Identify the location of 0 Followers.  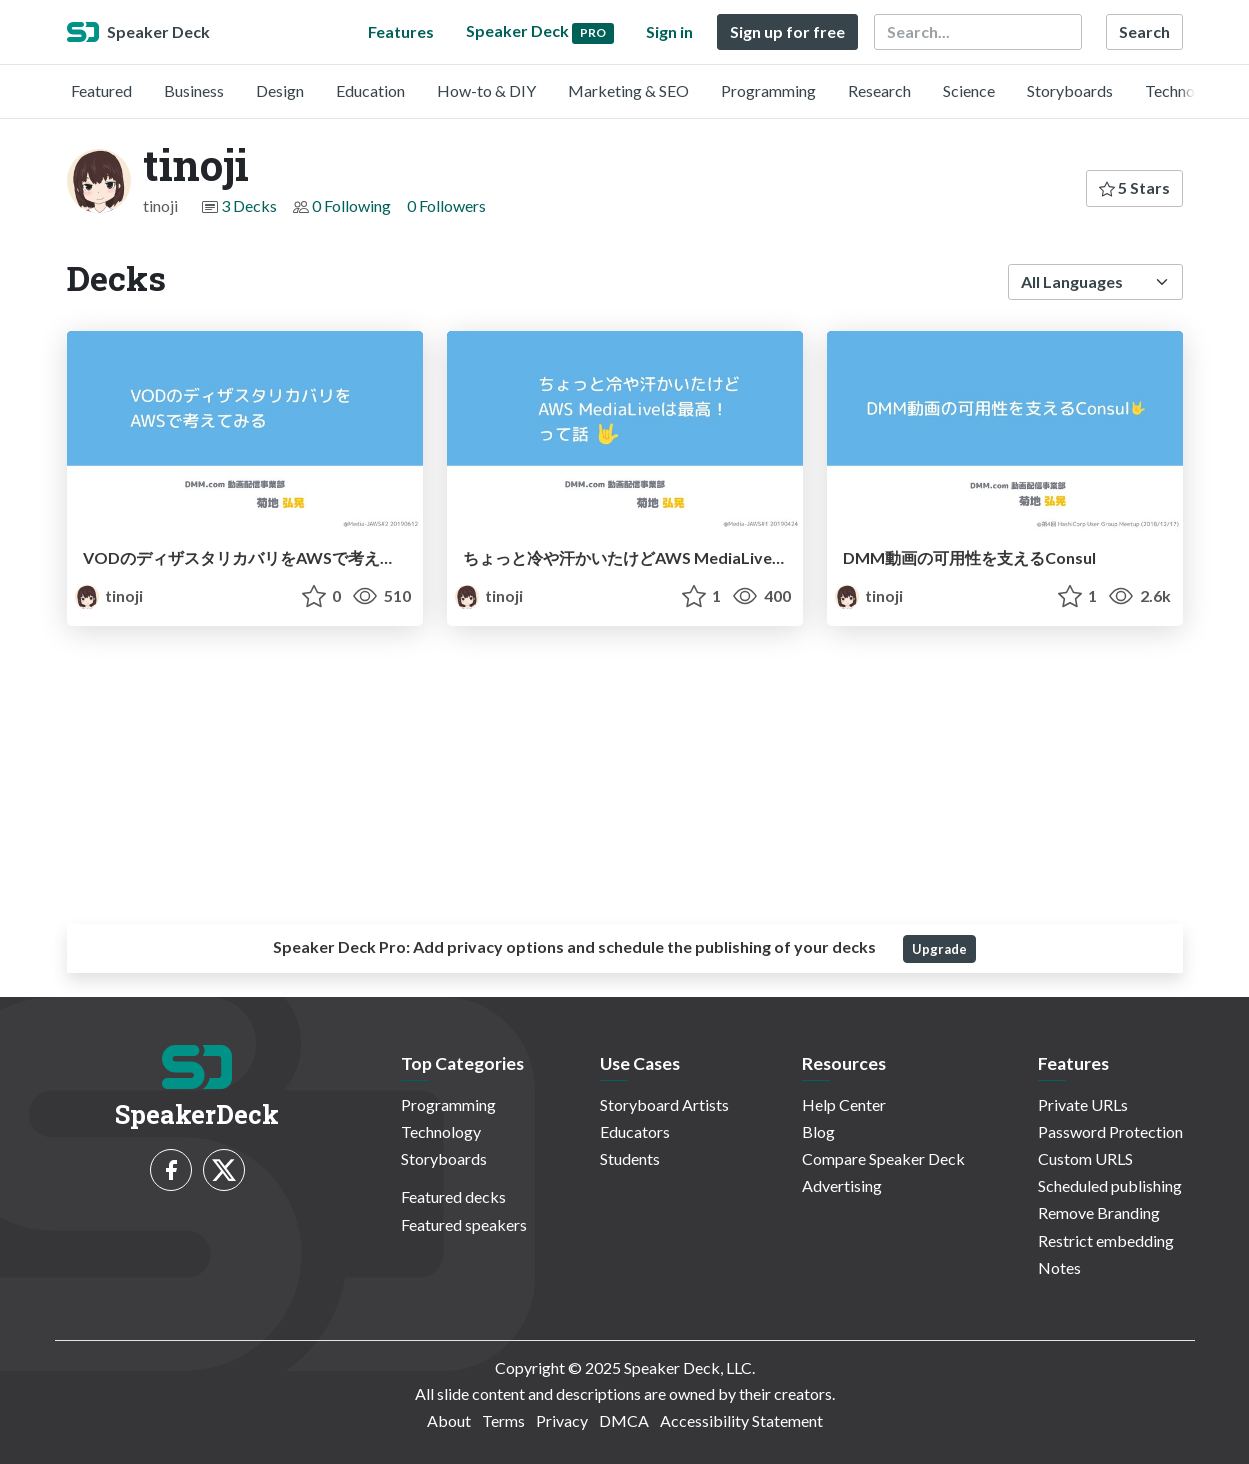
(446, 205).